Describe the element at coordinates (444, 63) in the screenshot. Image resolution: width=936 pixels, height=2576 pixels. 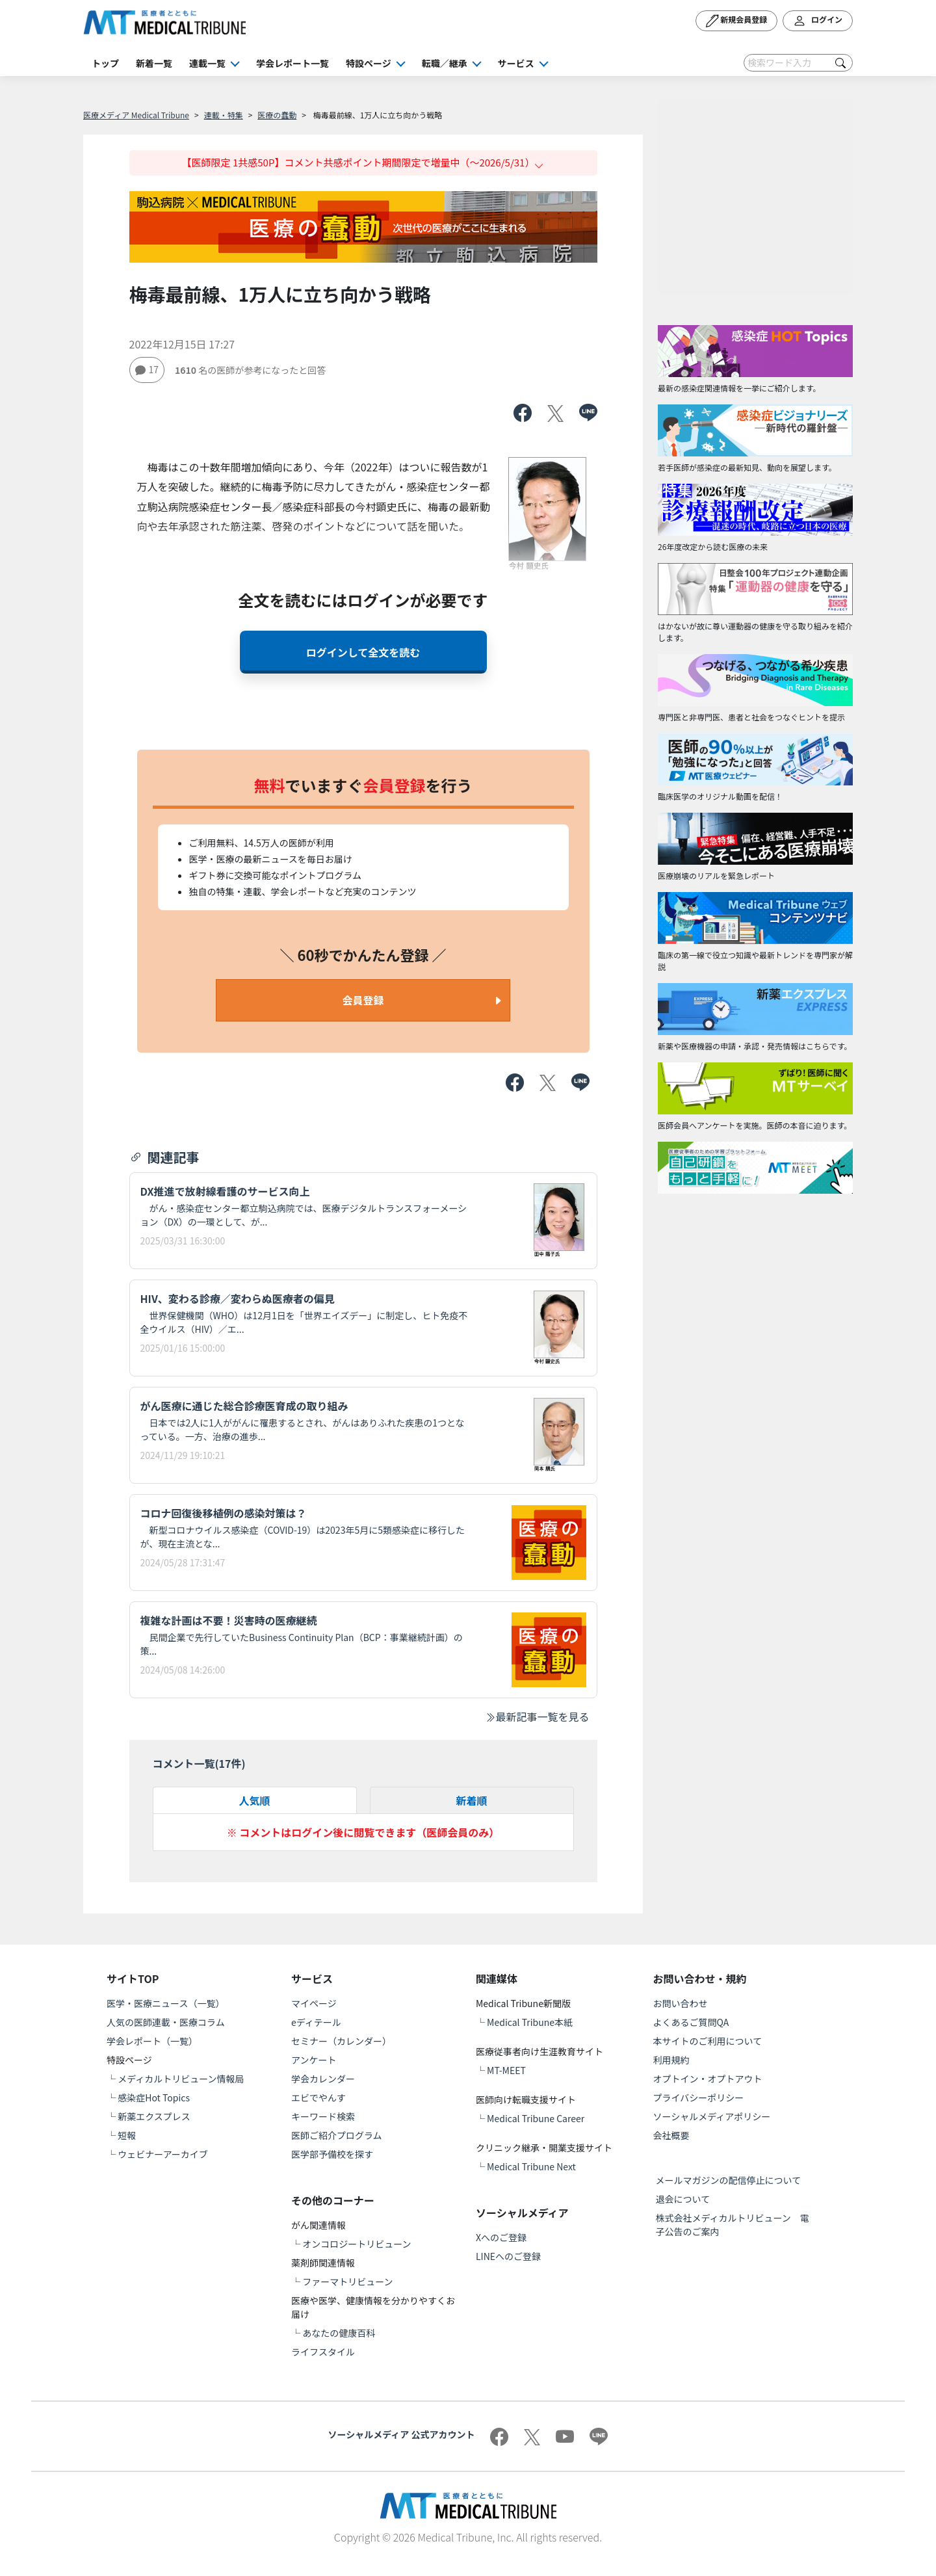
I see `転職／継承` at that location.